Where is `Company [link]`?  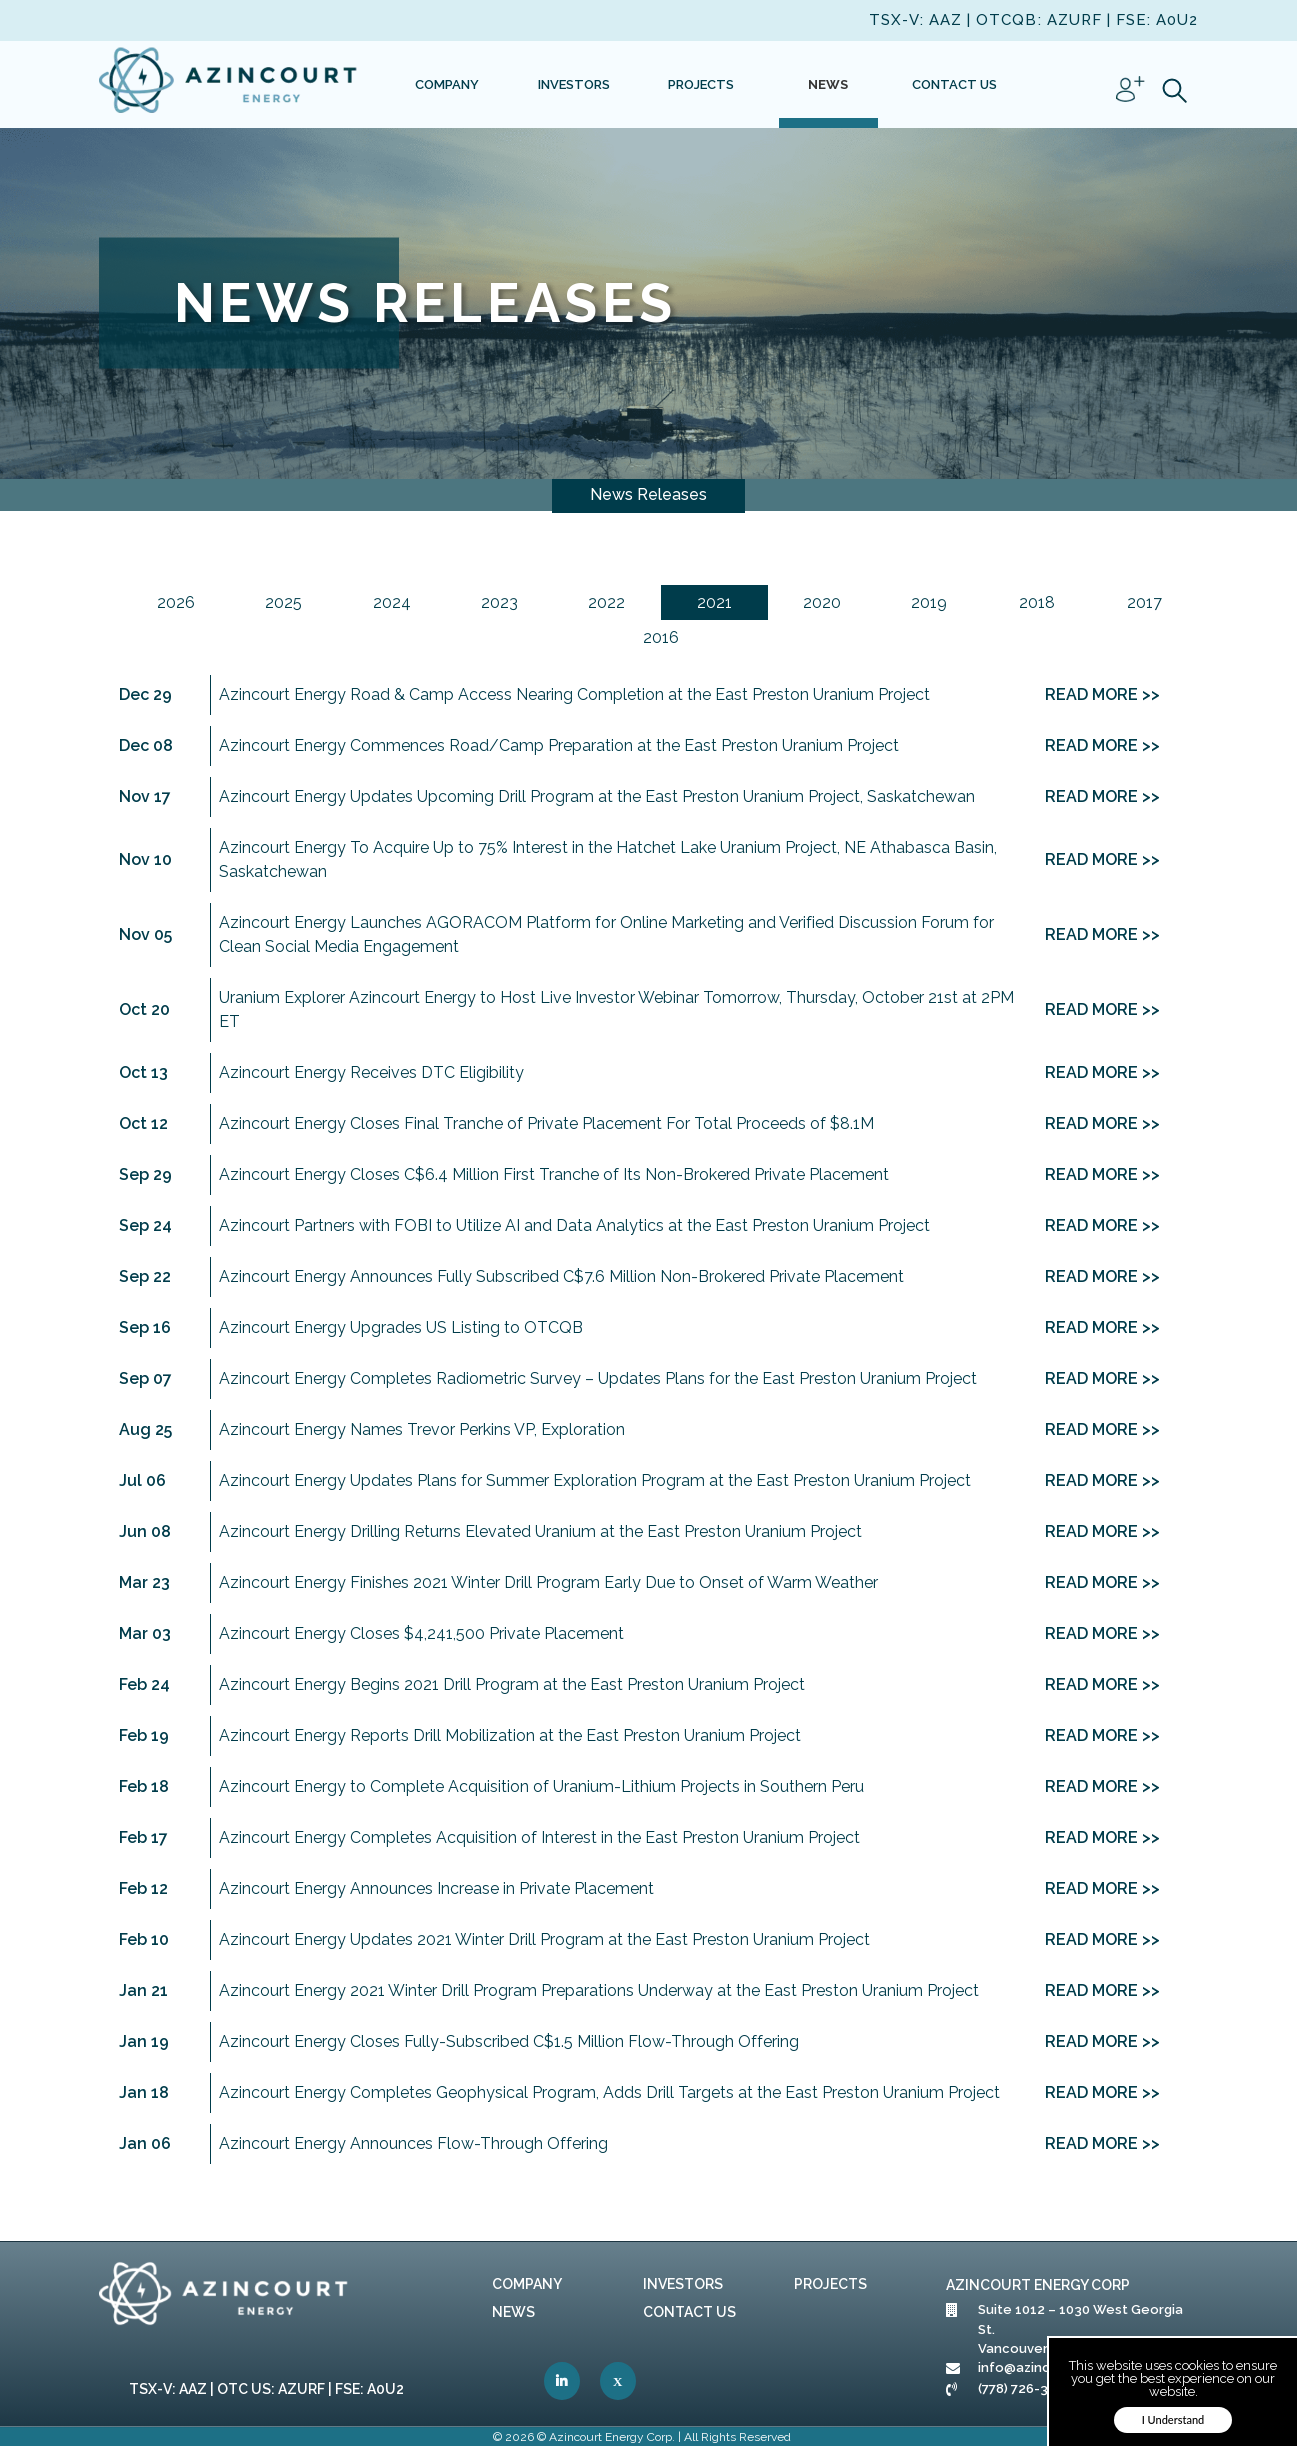 Company [link] is located at coordinates (527, 2284).